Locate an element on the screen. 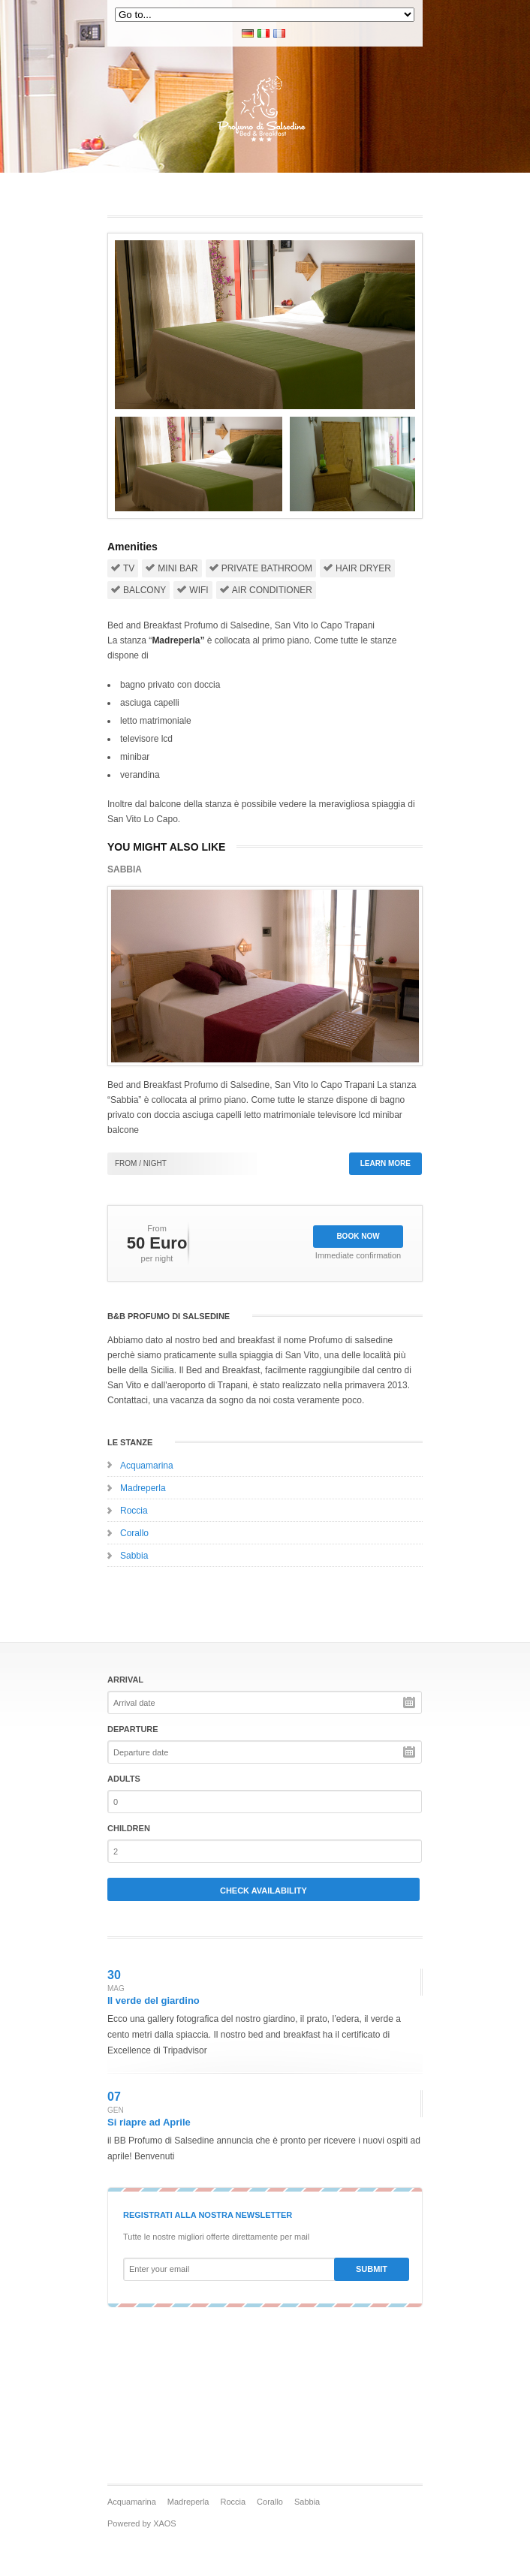  Madreperla is located at coordinates (143, 1488).